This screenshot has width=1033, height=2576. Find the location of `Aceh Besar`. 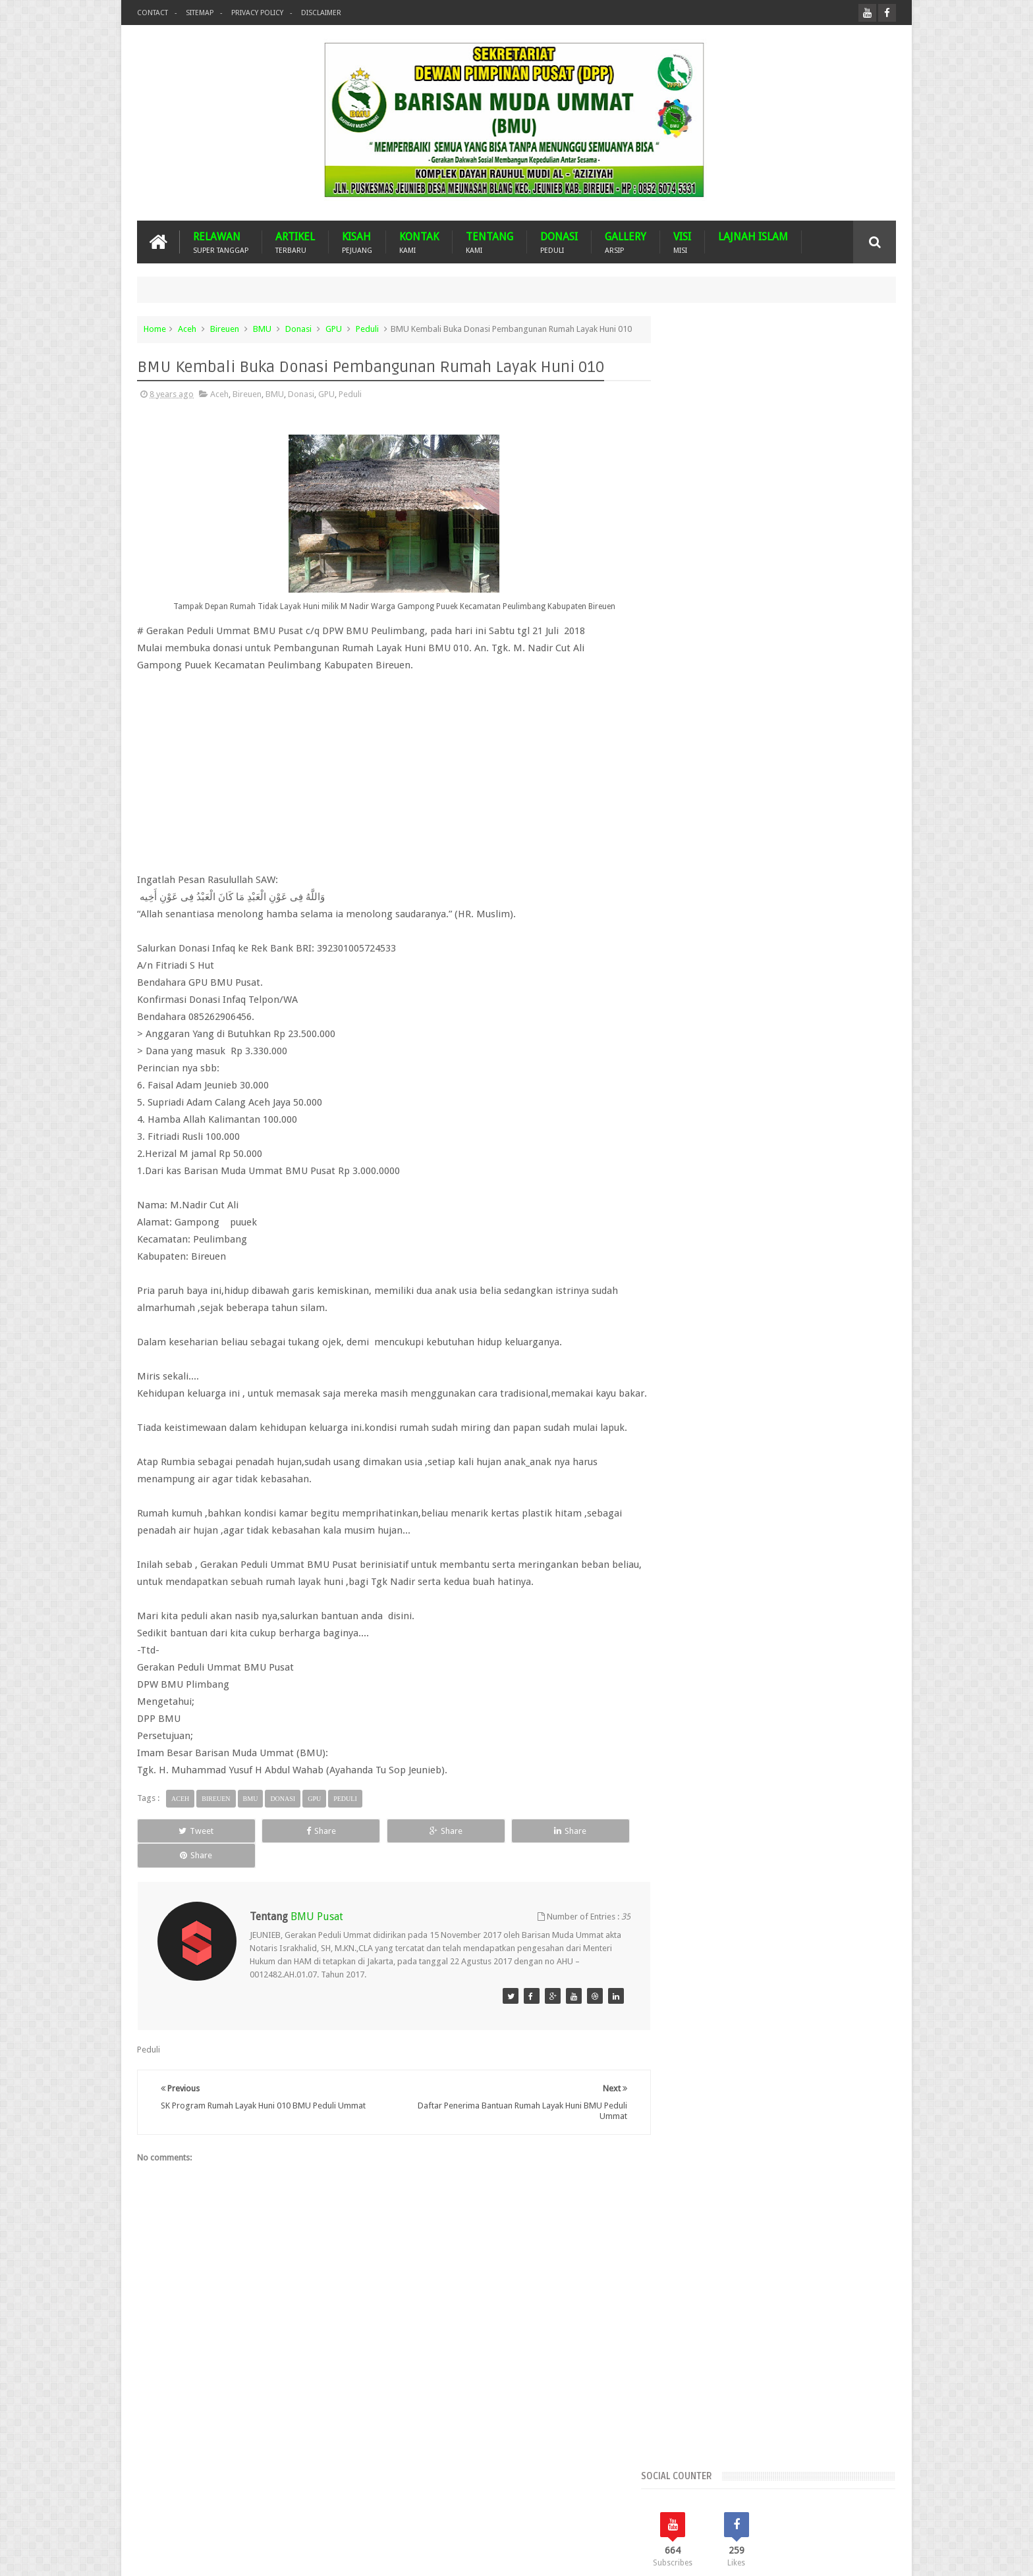

Aceh Besar is located at coordinates (777, 933).